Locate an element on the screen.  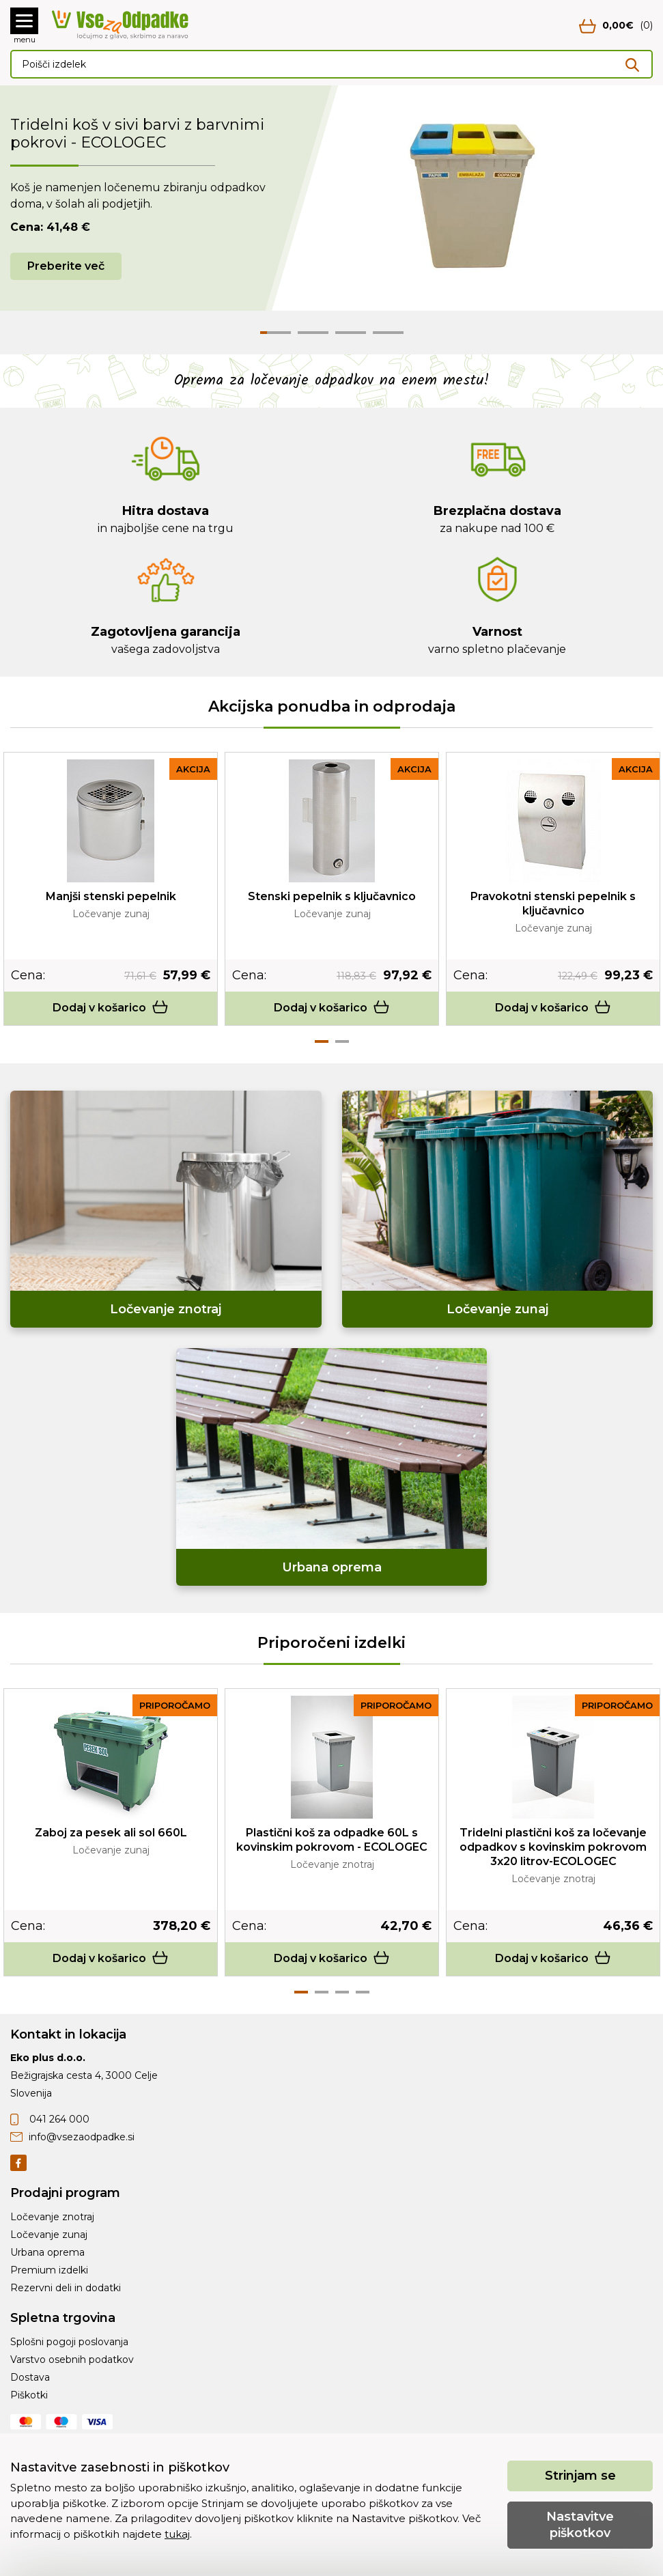
Urbana oprema is located at coordinates (47, 2252).